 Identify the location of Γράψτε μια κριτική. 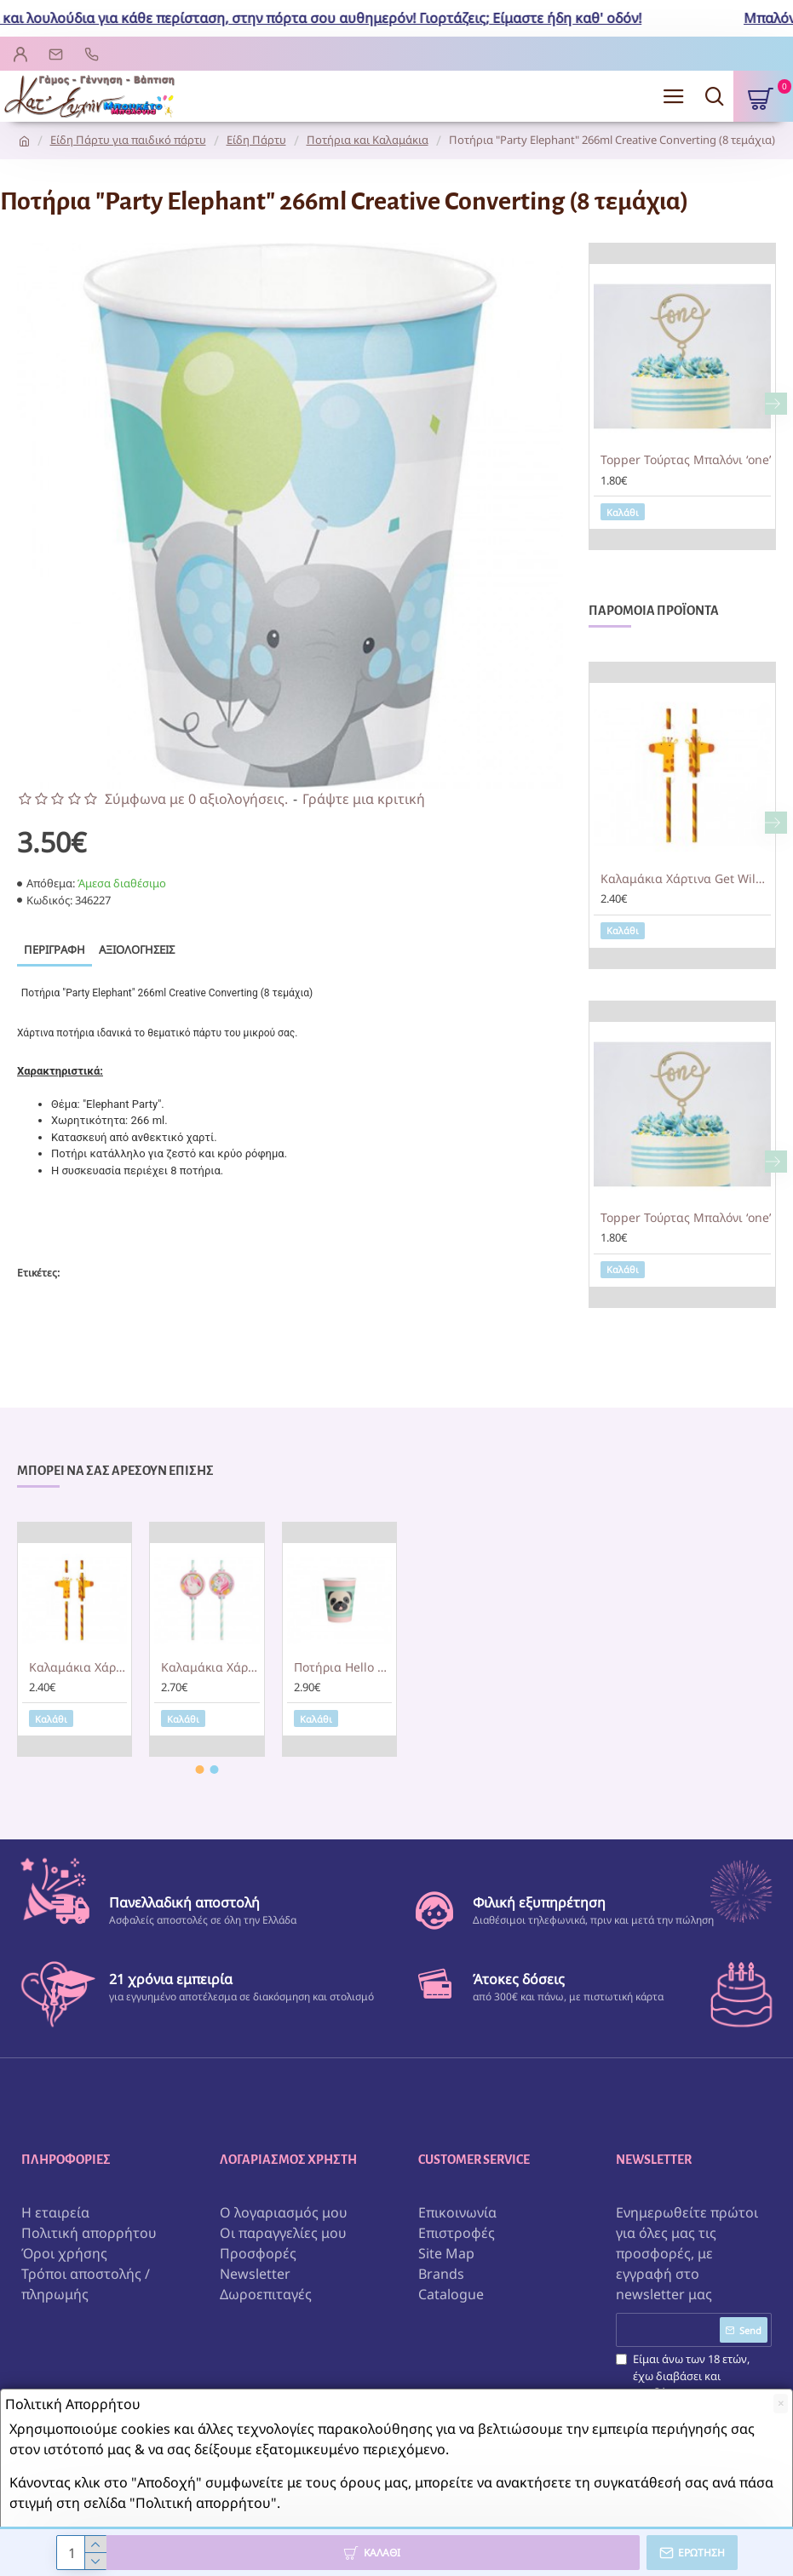
(363, 798).